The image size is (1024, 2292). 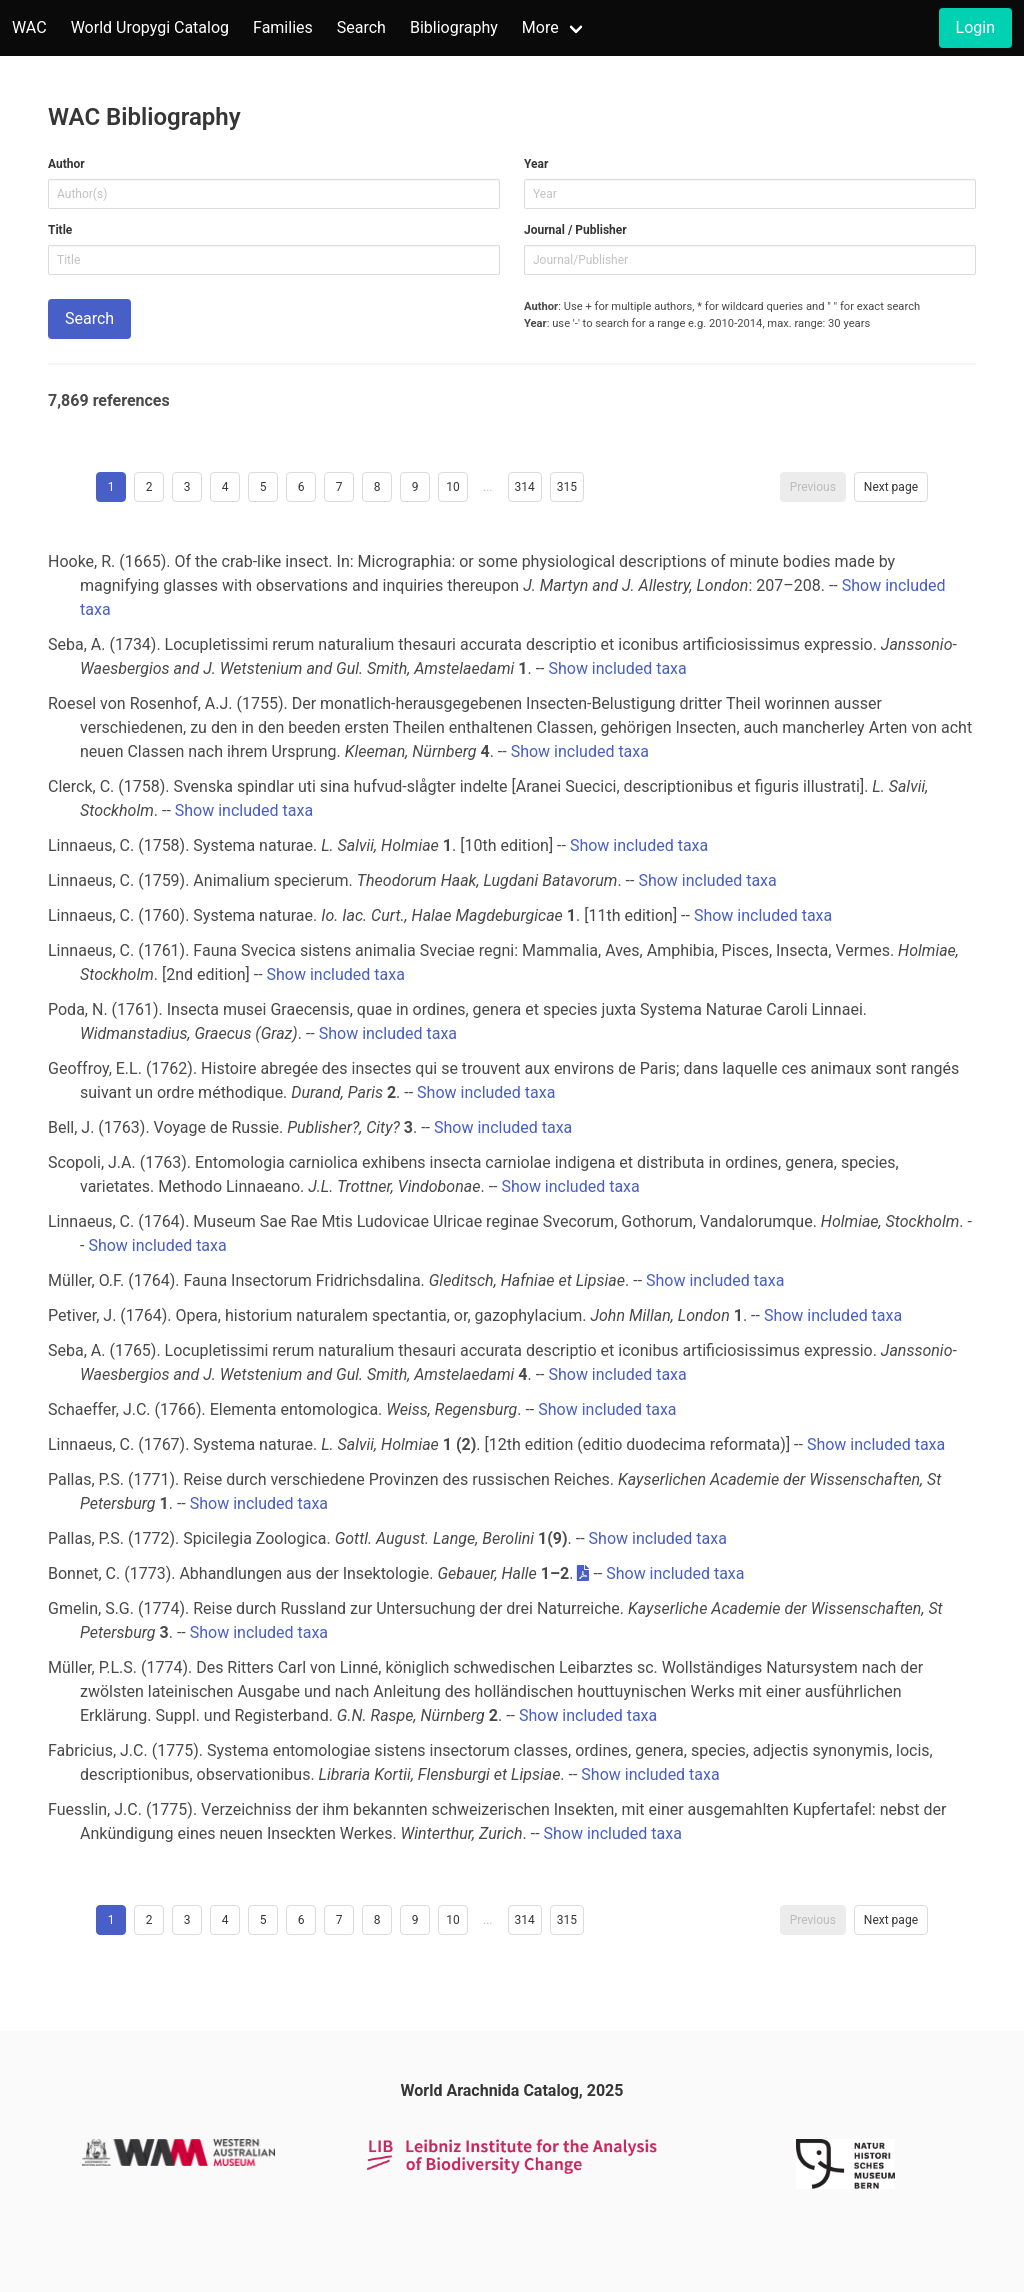 I want to click on Year, so click(x=536, y=164).